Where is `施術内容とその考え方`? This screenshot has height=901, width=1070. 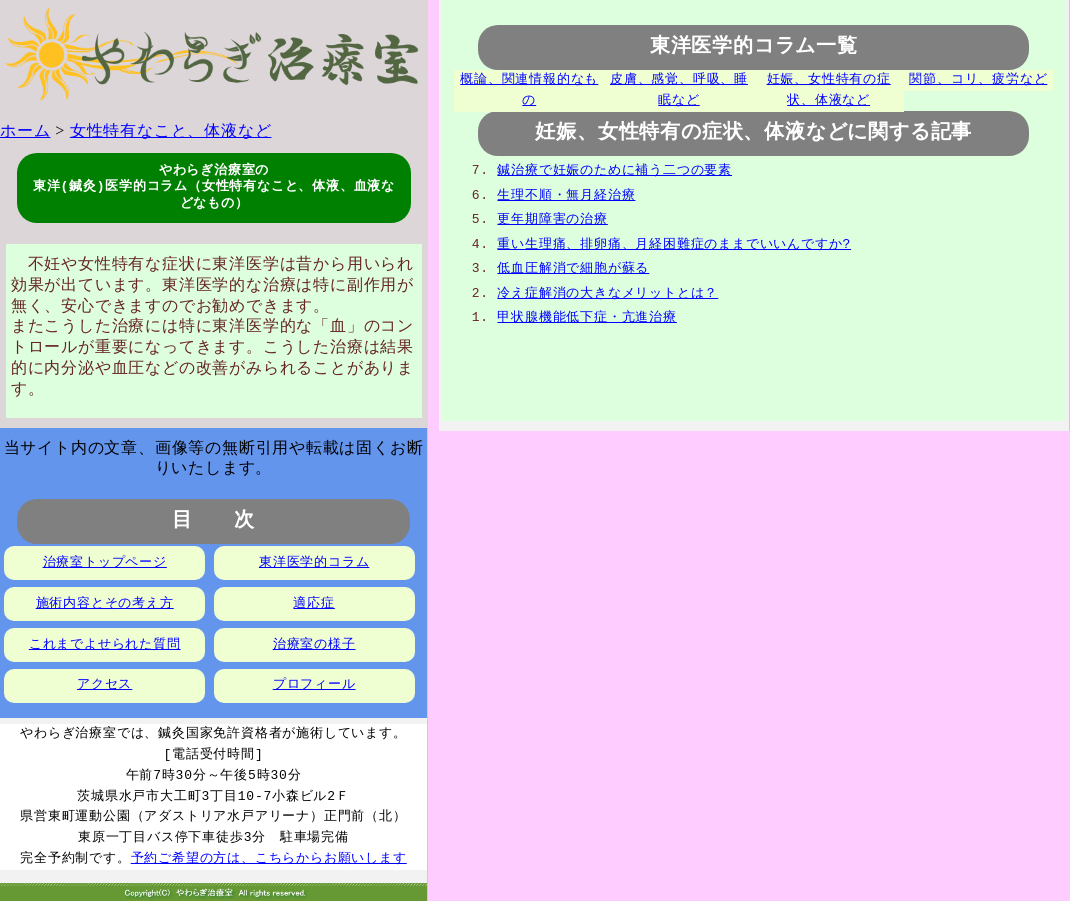
施術内容とその考え方 is located at coordinates (105, 604).